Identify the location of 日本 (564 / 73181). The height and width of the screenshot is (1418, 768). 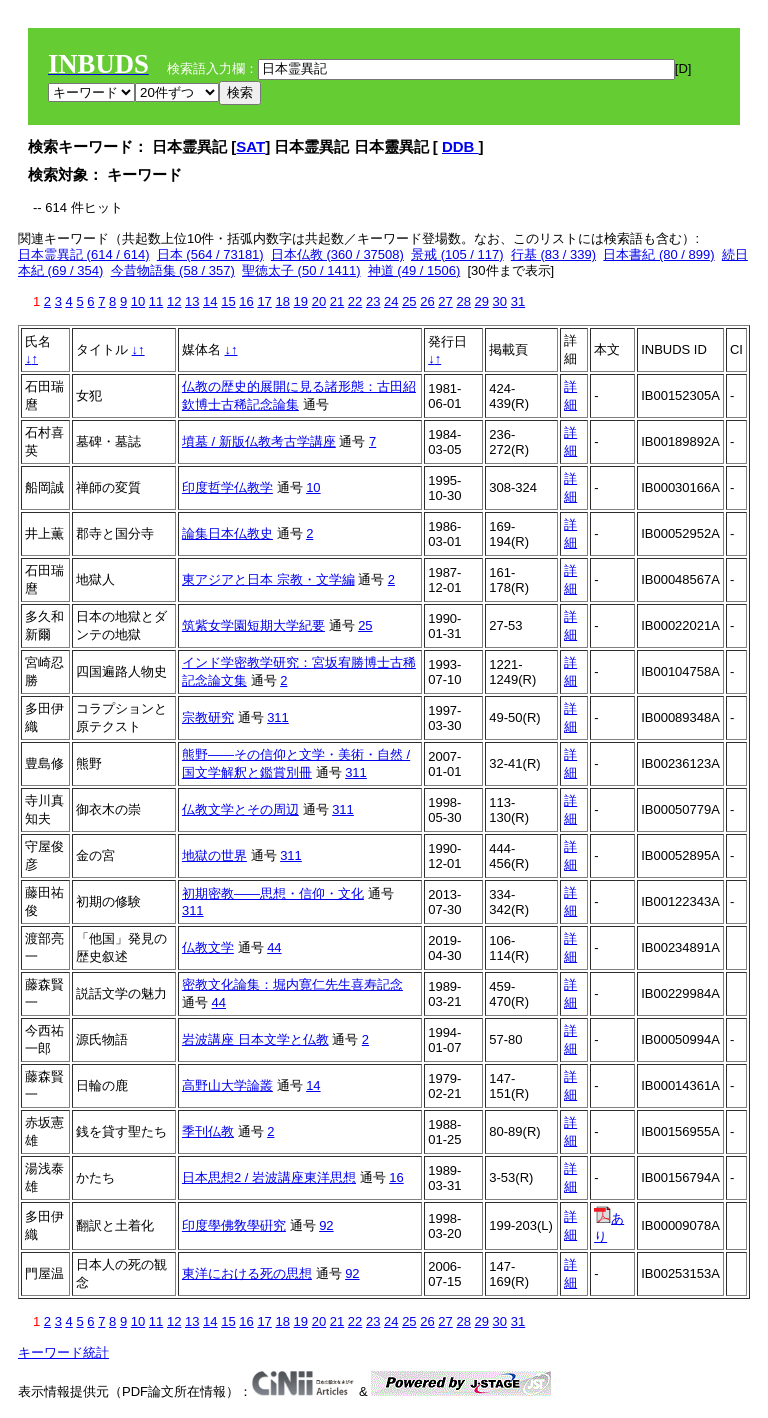
(210, 254).